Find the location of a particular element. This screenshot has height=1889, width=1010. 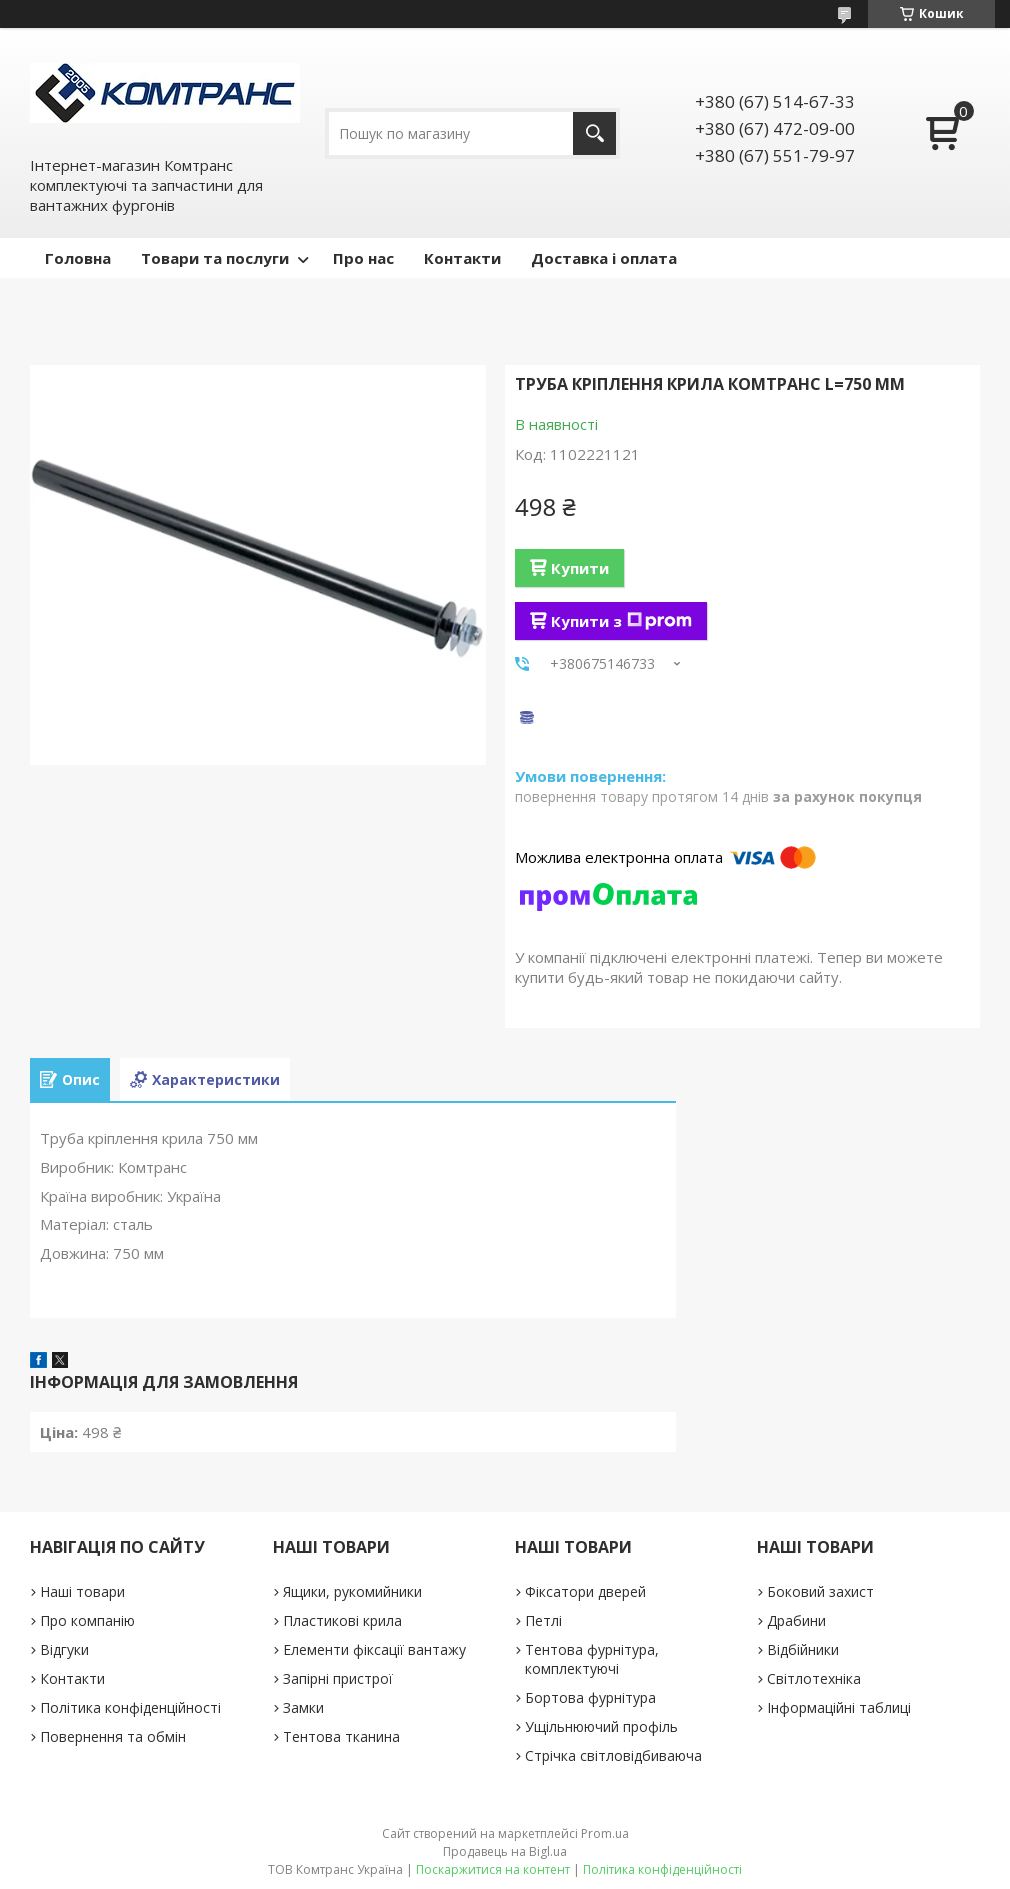

Доставка і оплата is located at coordinates (604, 258).